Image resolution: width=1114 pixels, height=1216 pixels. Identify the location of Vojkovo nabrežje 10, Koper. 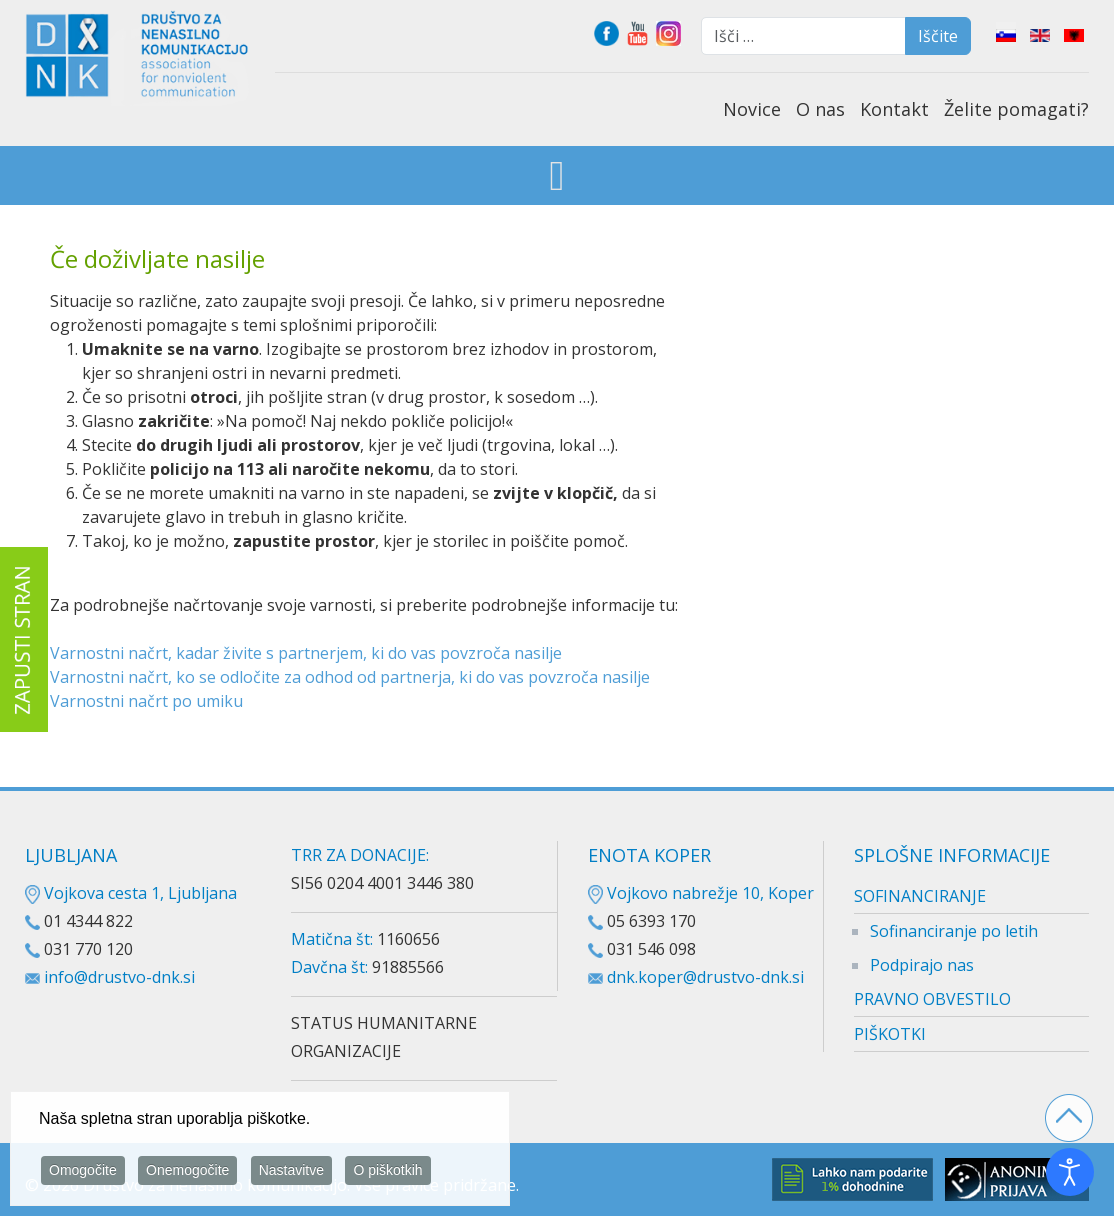
(701, 893).